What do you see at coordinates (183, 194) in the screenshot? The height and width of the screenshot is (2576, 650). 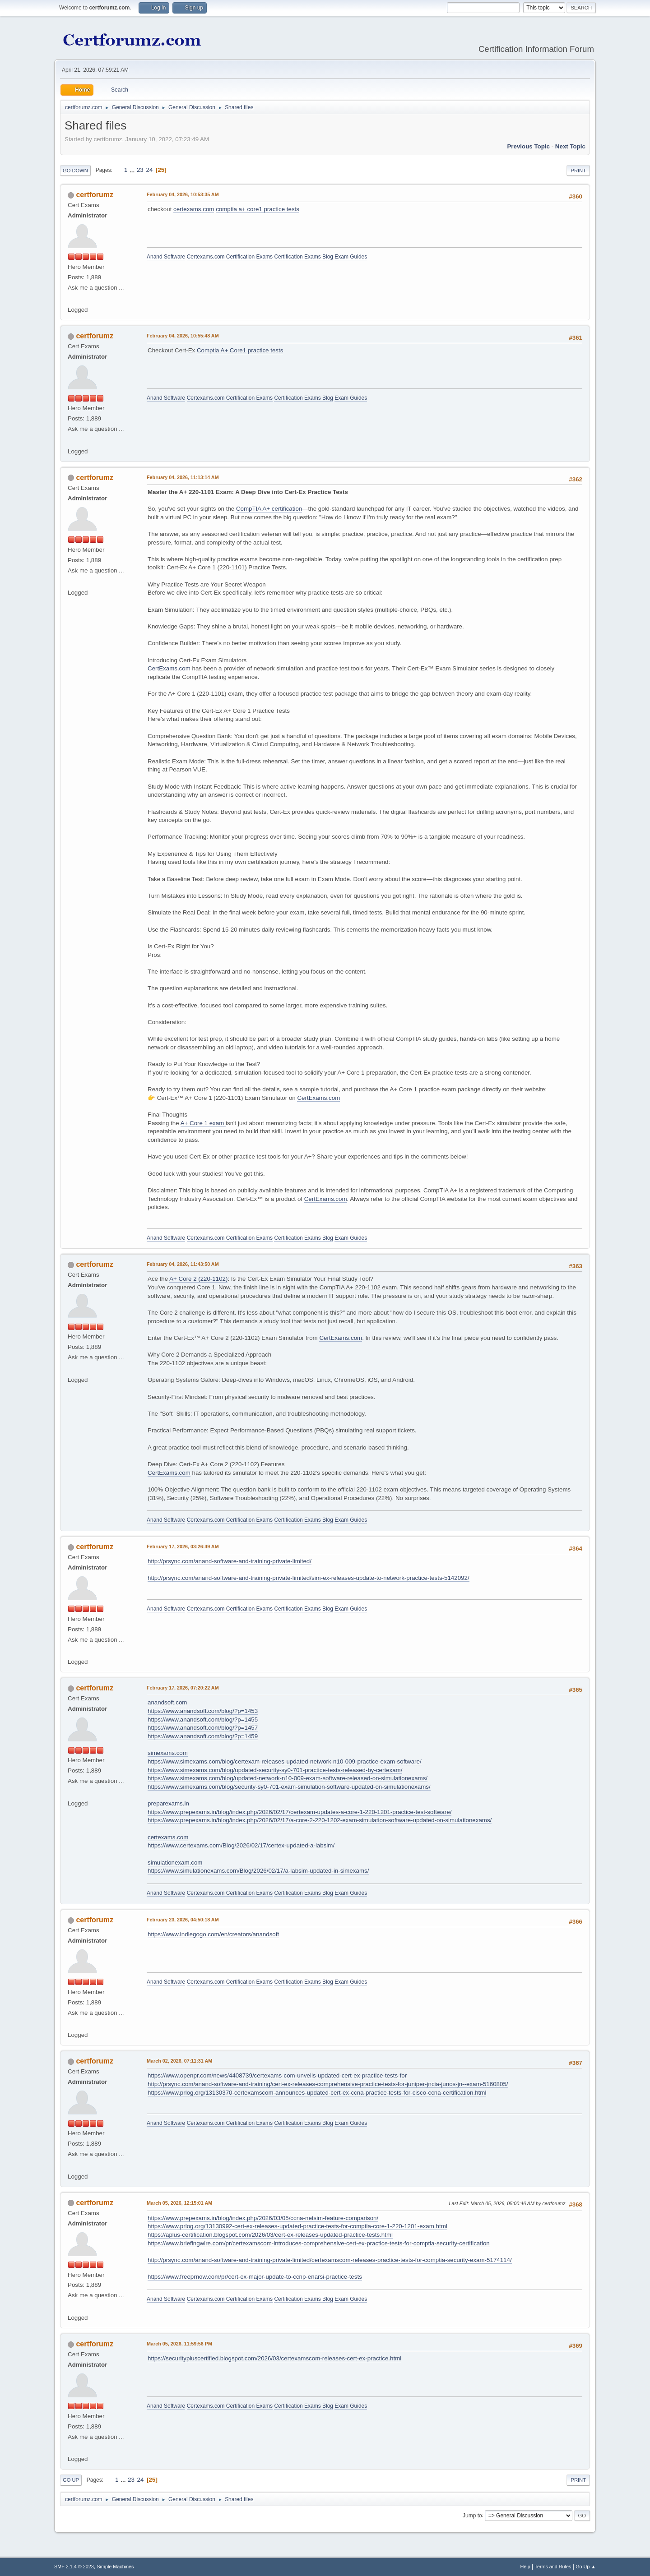 I see `February 04, 2026, 10:53:35 AM` at bounding box center [183, 194].